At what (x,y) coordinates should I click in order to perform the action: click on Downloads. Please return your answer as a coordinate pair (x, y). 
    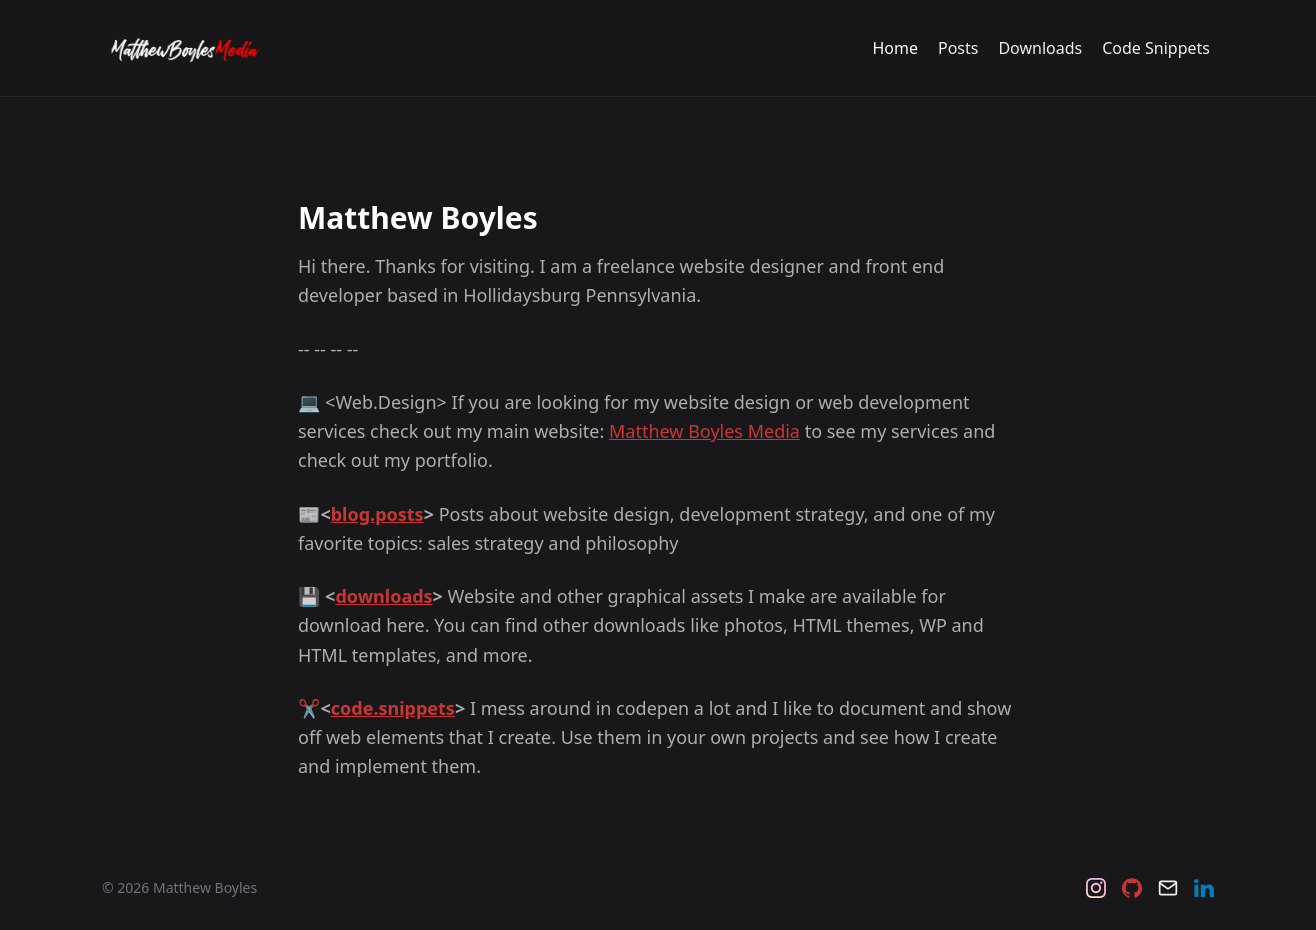
    Looking at the image, I should click on (1040, 48).